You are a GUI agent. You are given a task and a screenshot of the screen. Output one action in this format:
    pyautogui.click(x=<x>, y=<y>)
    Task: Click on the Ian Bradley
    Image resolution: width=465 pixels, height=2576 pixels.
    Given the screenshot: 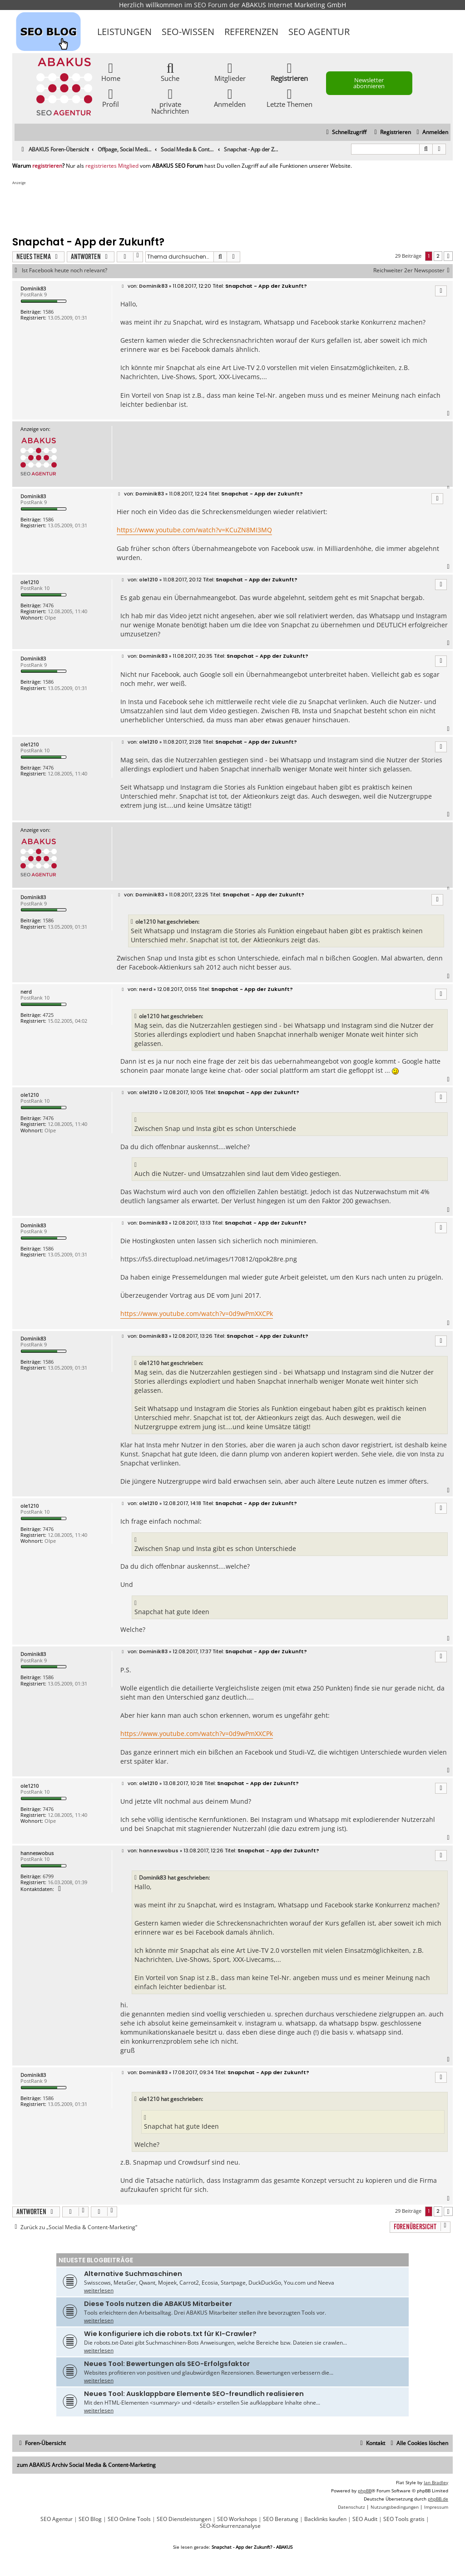 What is the action you would take?
    pyautogui.click(x=436, y=2482)
    